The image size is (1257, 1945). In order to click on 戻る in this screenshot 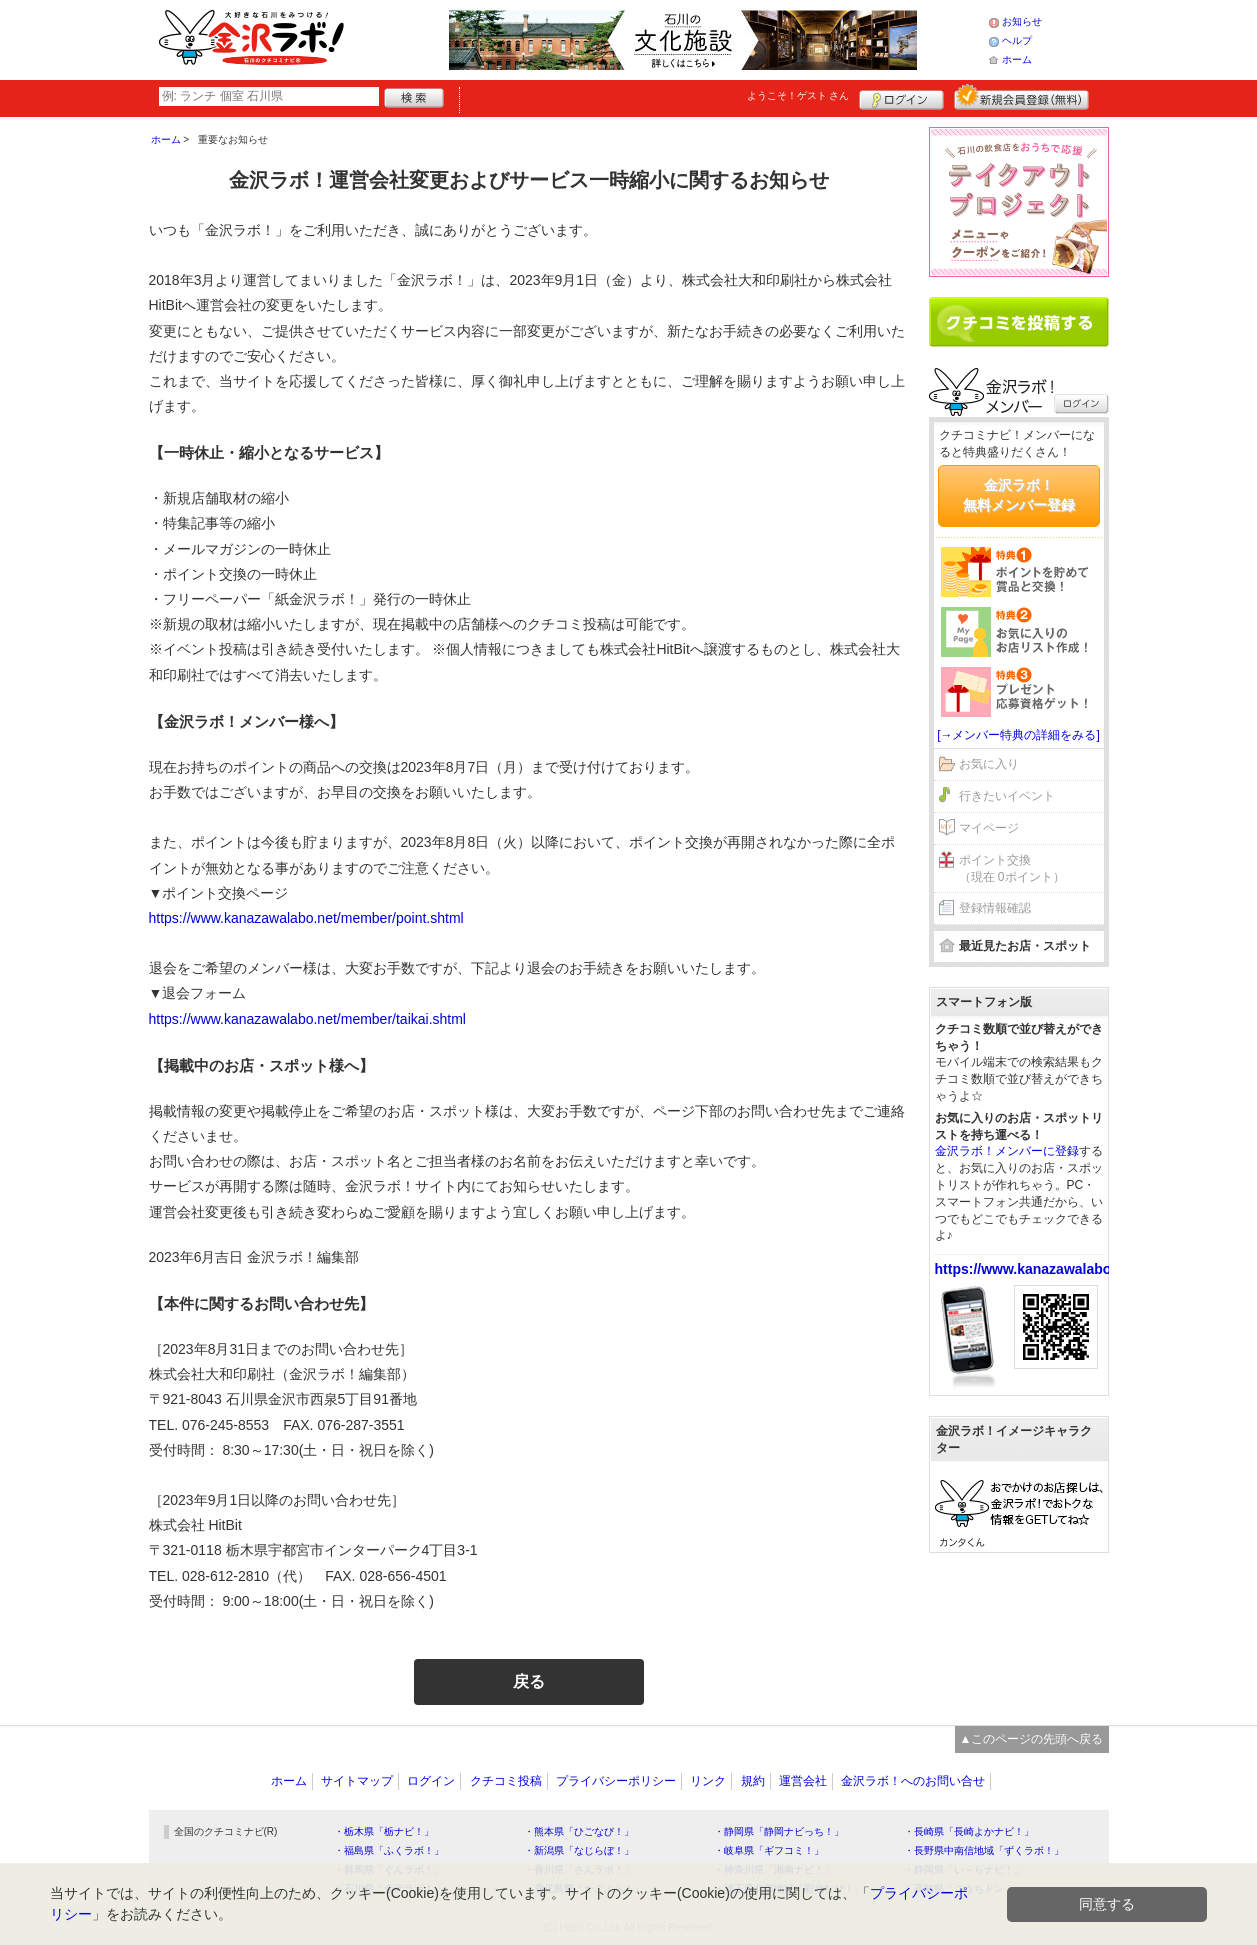, I will do `click(529, 1681)`.